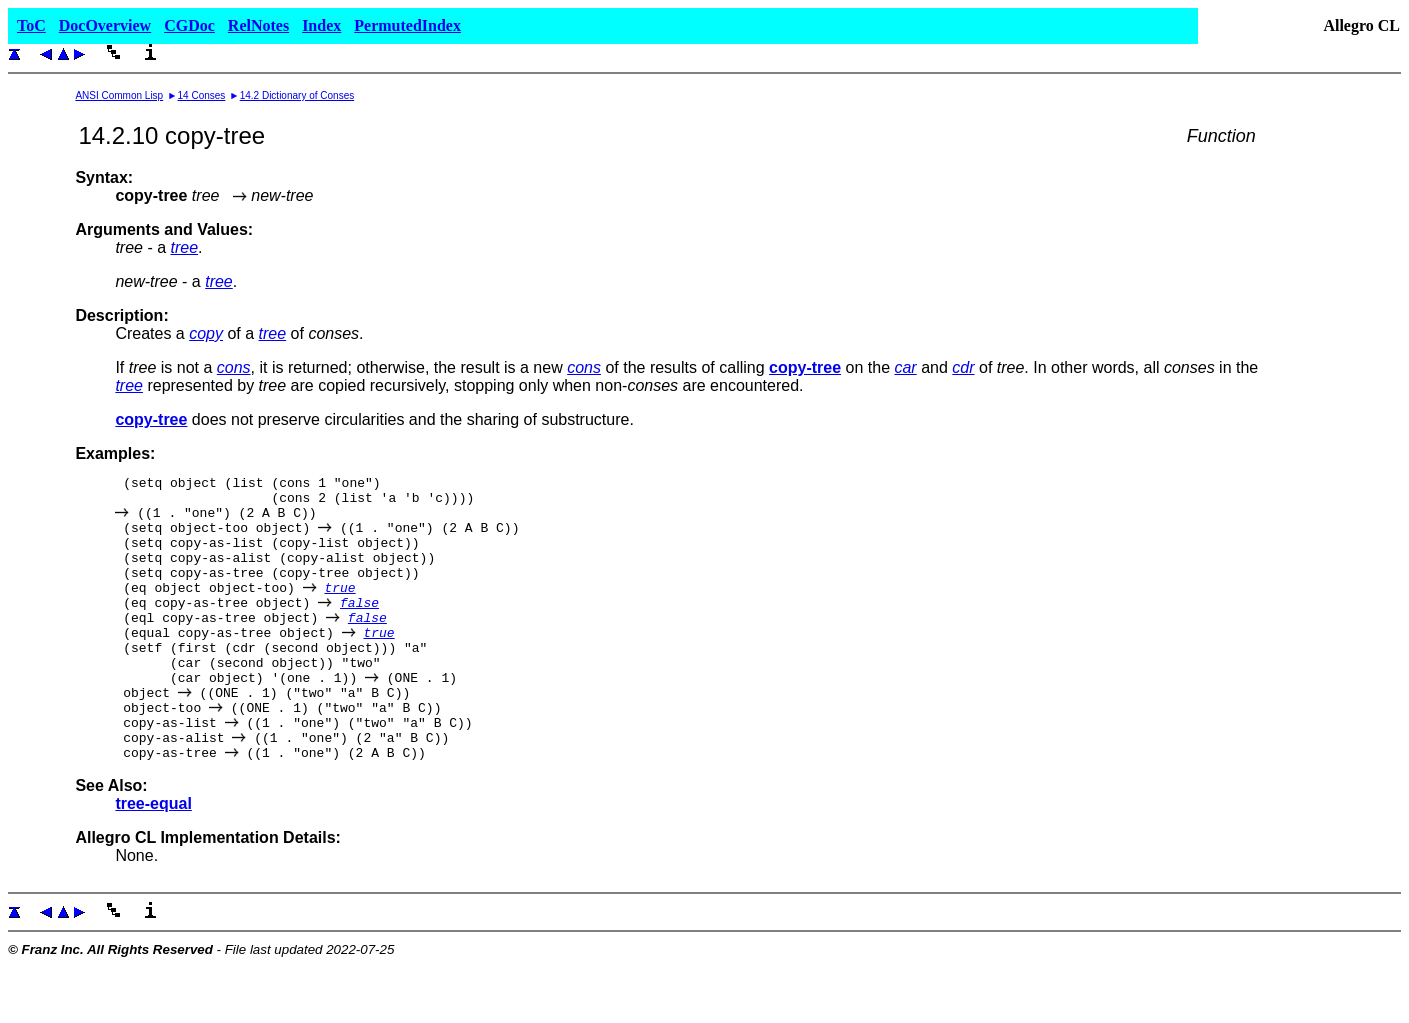 The image size is (1409, 1023). I want to click on tree, so click(185, 247).